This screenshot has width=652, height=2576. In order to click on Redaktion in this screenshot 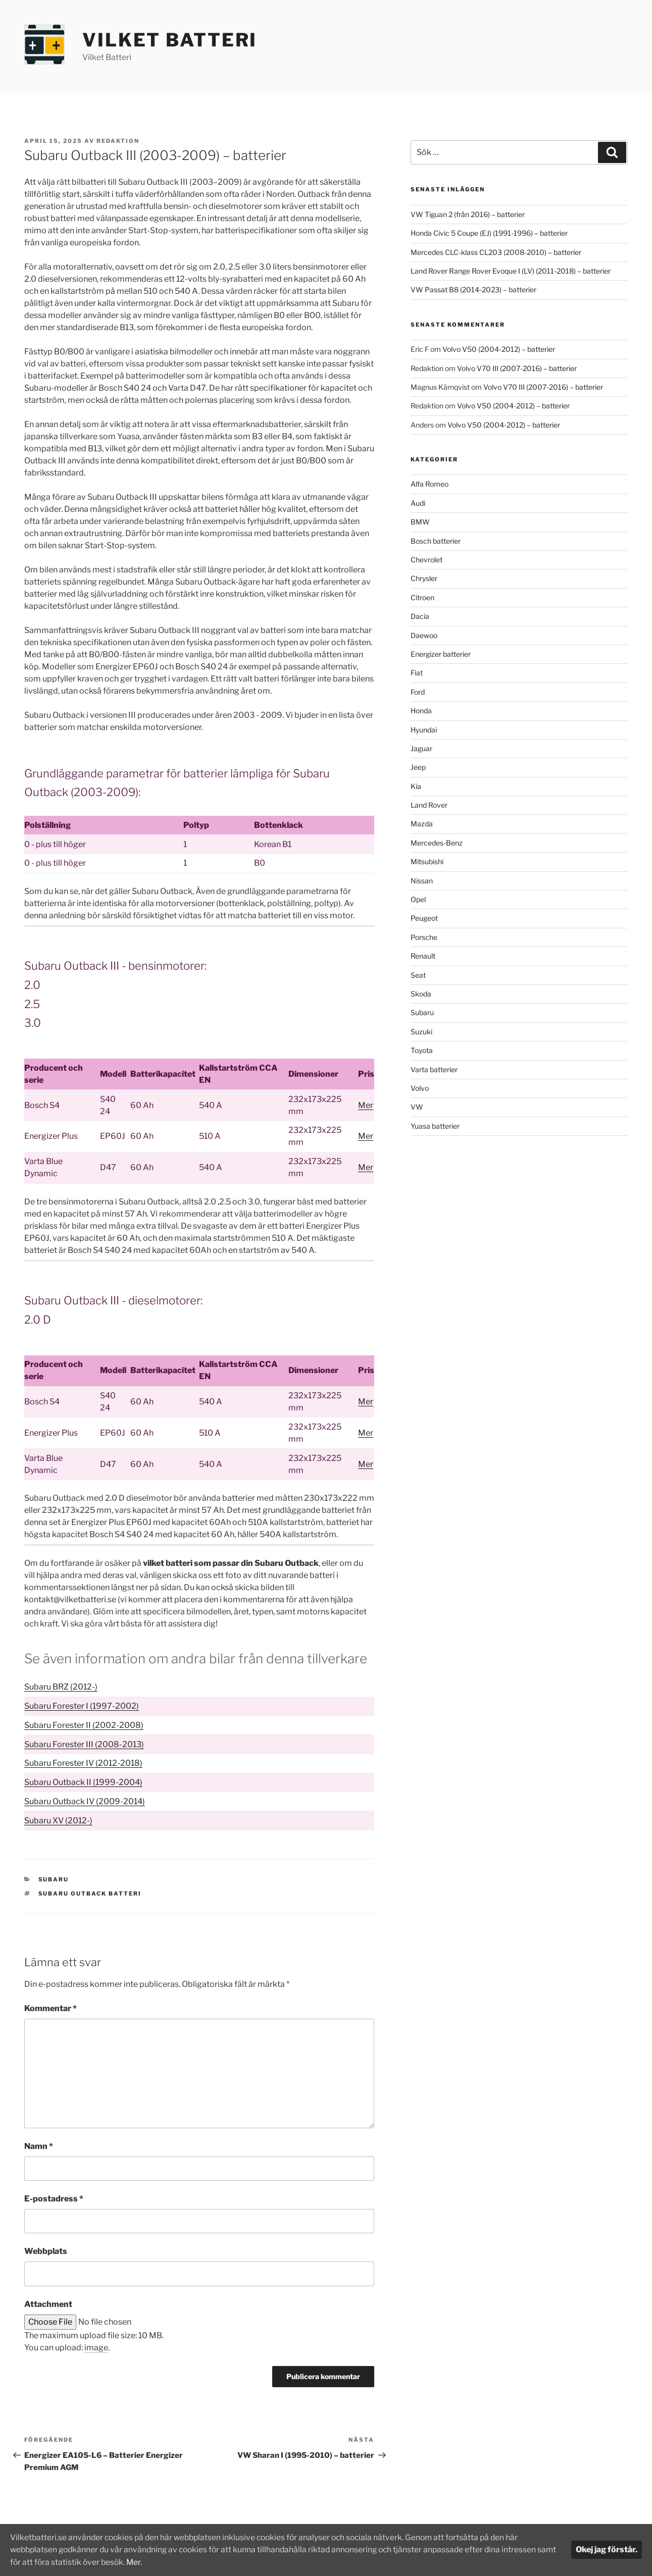, I will do `click(117, 140)`.